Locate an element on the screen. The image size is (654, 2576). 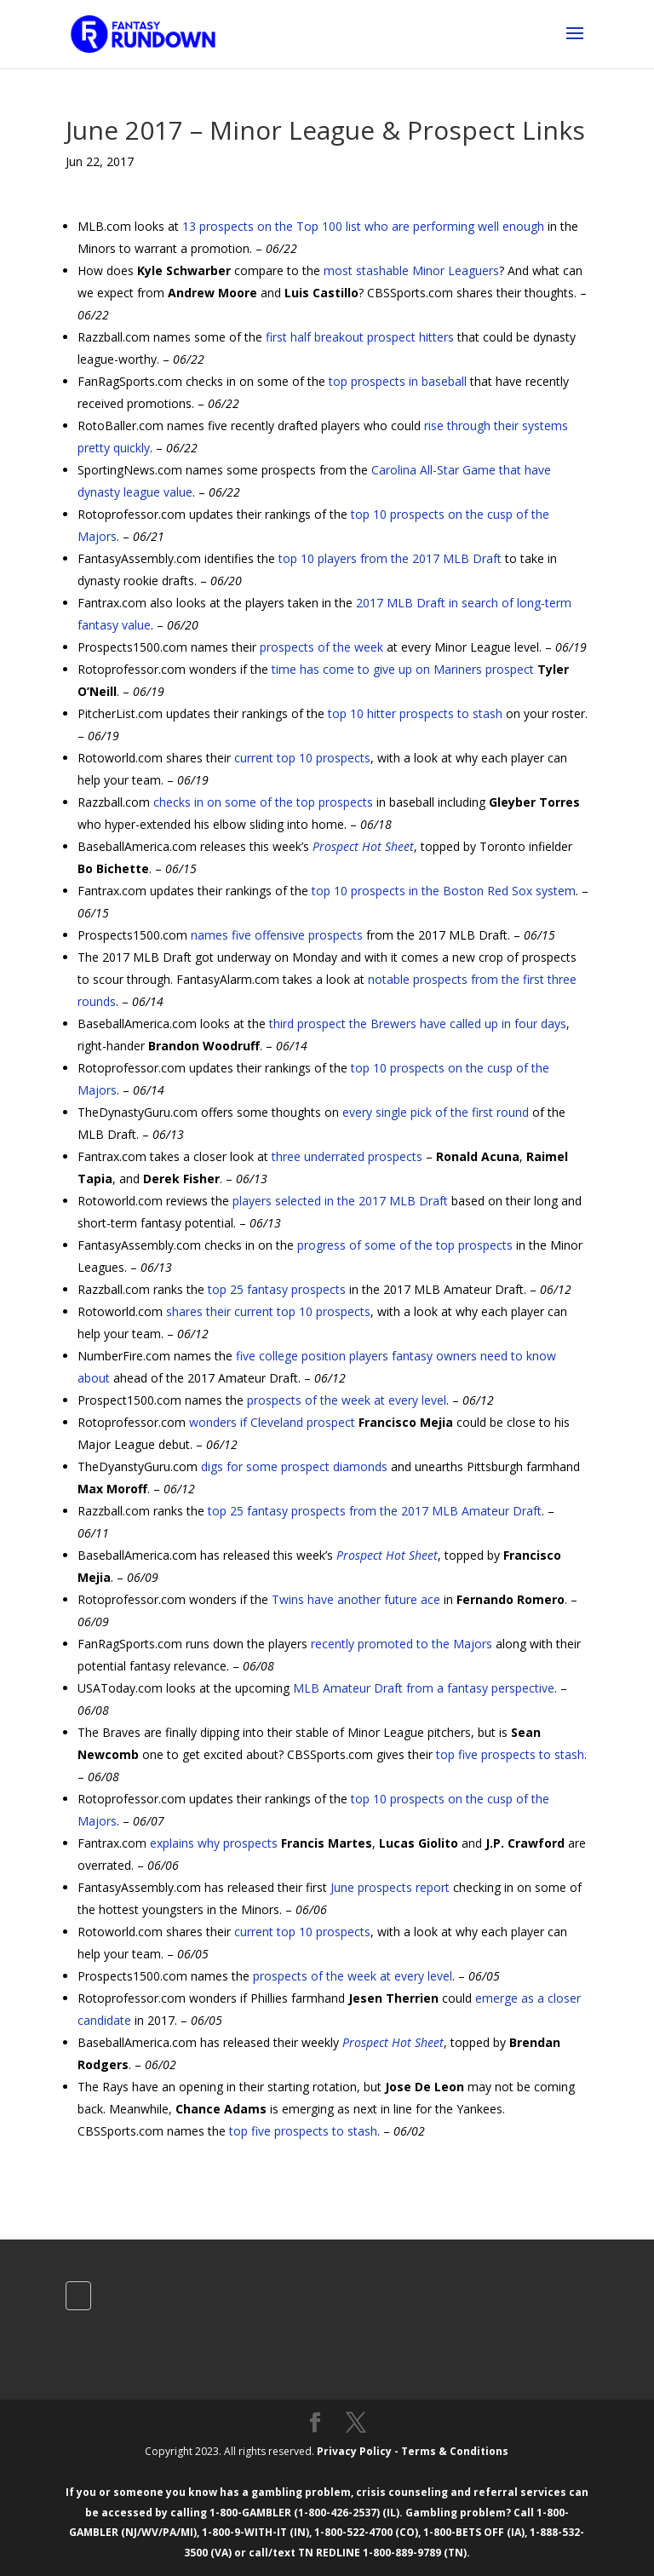
current top 10 prospects is located at coordinates (302, 758).